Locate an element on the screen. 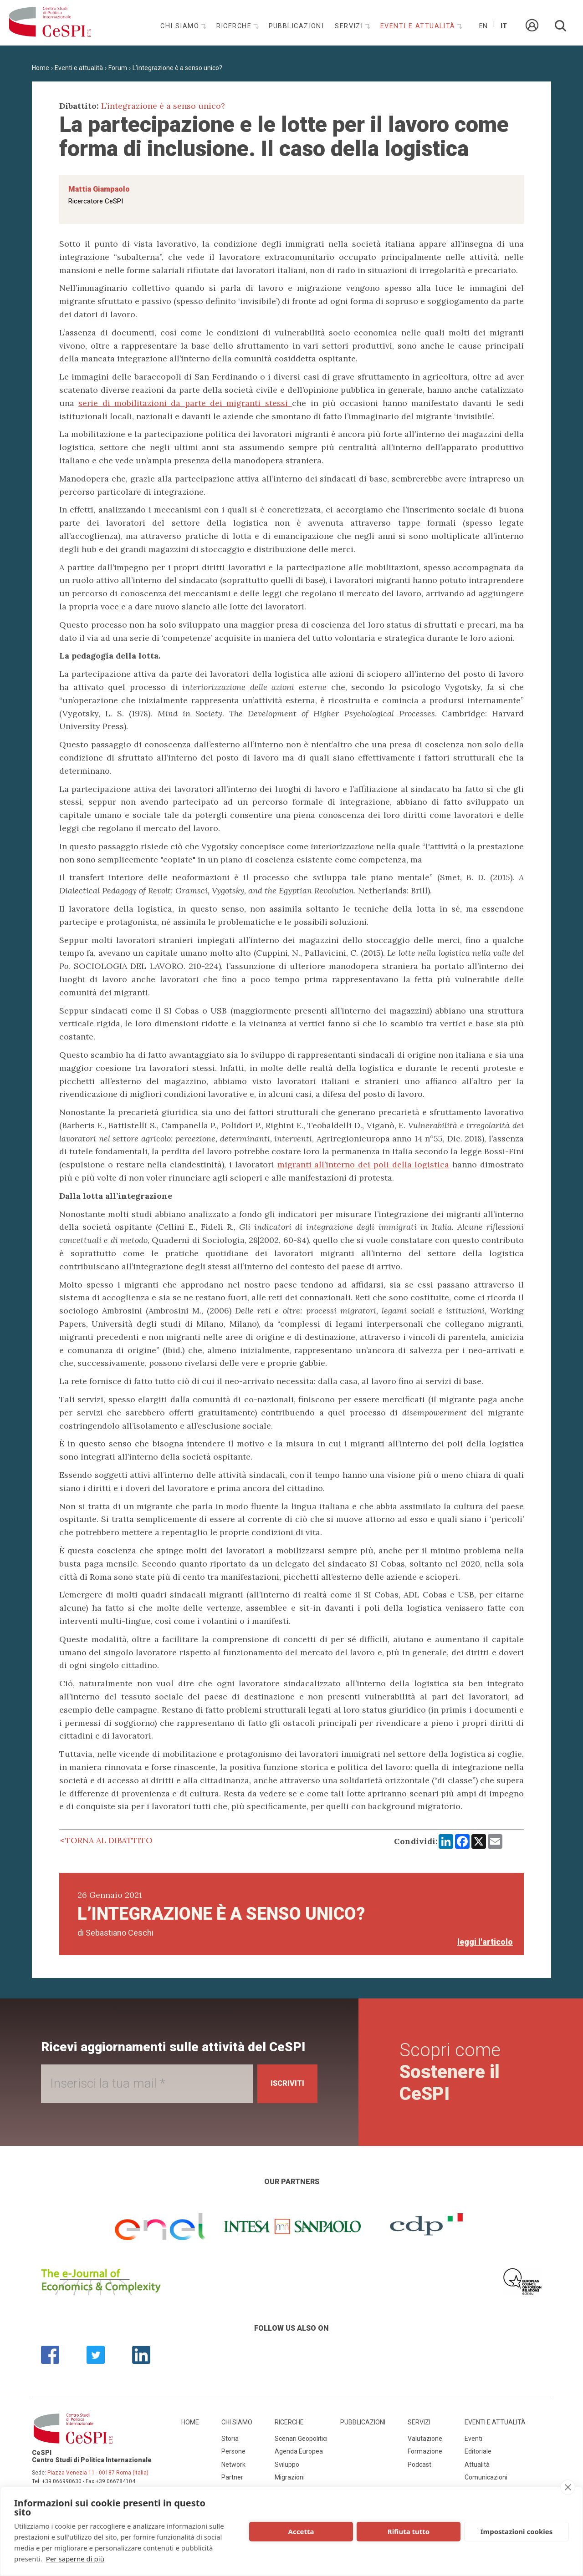 Image resolution: width=583 pixels, height=2576 pixels. Podcast is located at coordinates (419, 2464).